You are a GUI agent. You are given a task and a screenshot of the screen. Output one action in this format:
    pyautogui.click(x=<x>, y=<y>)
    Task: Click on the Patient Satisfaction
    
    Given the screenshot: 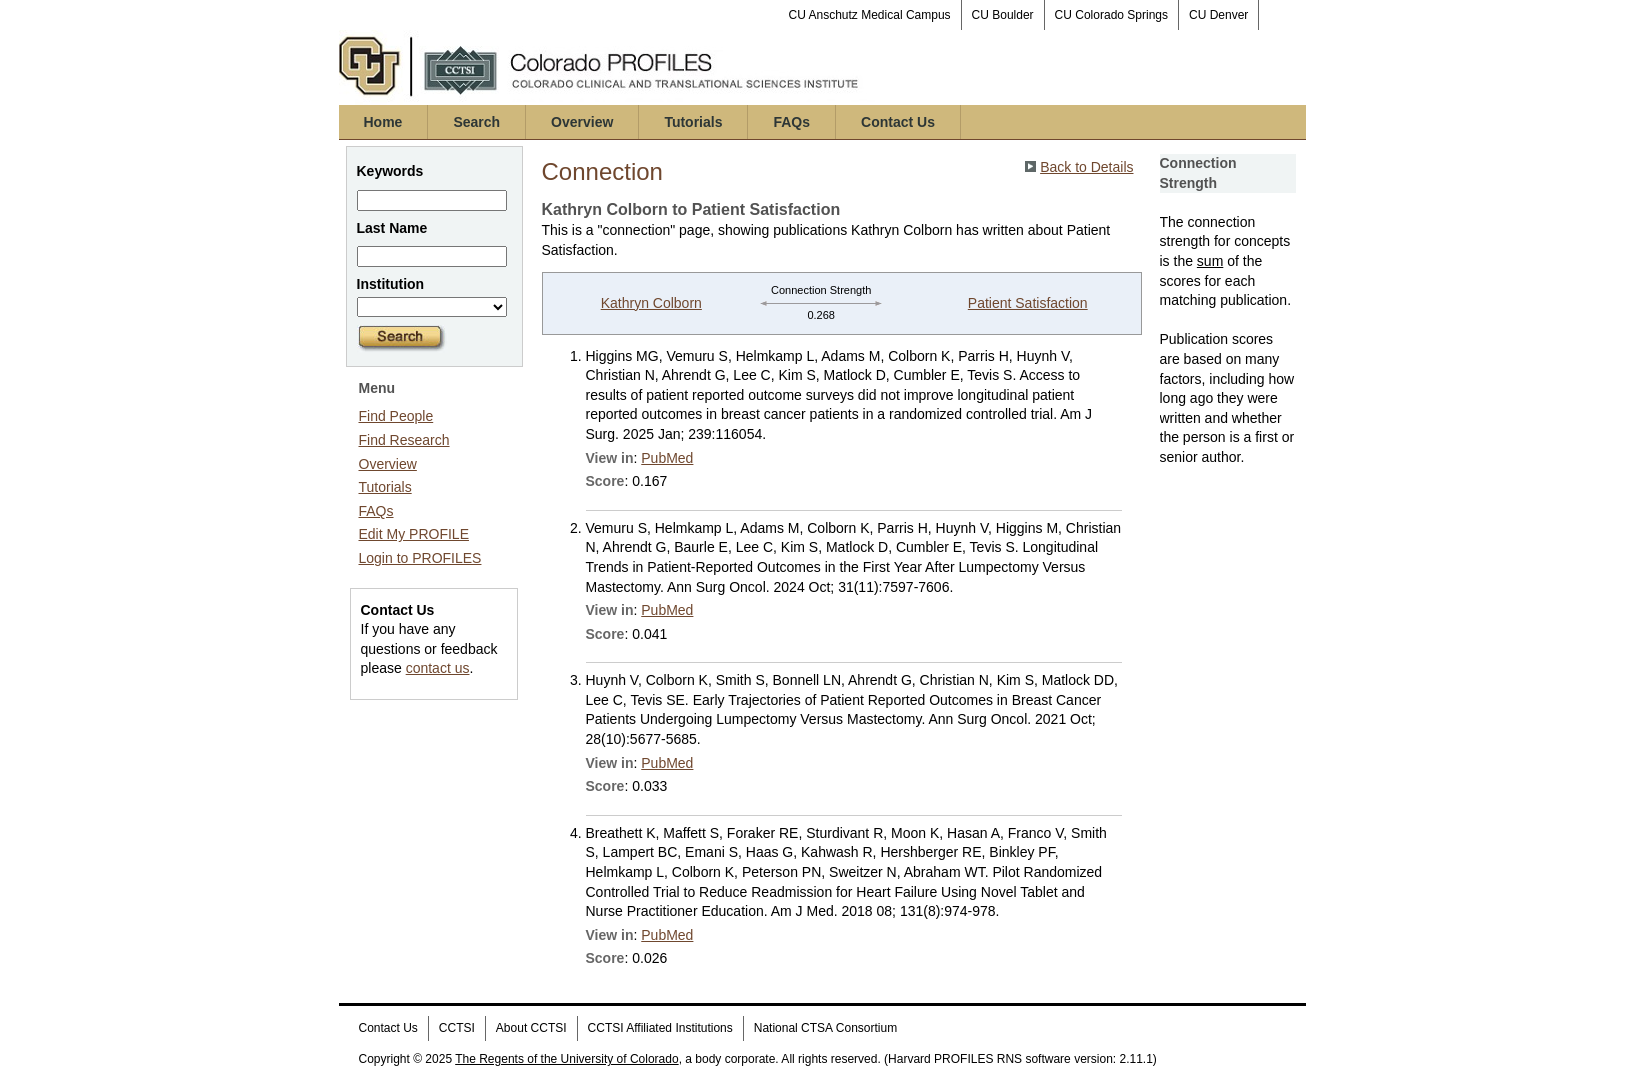 What is the action you would take?
    pyautogui.click(x=1028, y=303)
    